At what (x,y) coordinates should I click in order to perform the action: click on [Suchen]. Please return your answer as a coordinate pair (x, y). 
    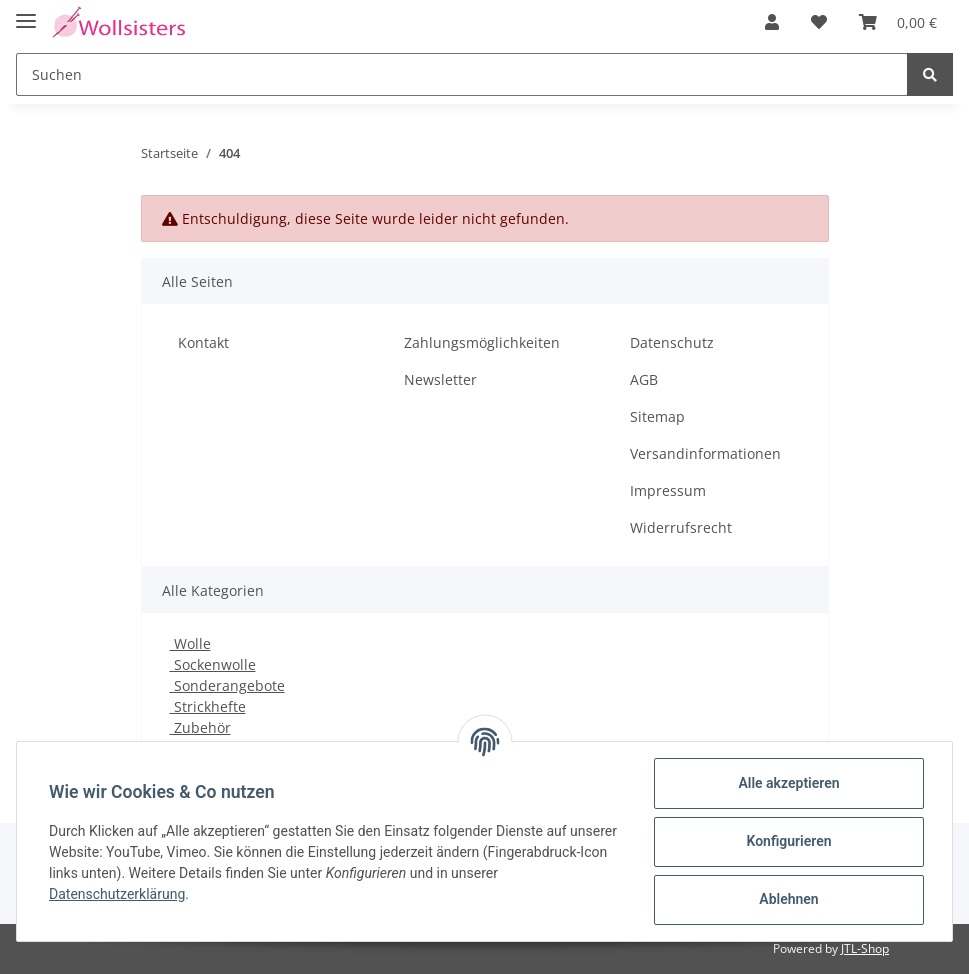
    Looking at the image, I should click on (462, 74).